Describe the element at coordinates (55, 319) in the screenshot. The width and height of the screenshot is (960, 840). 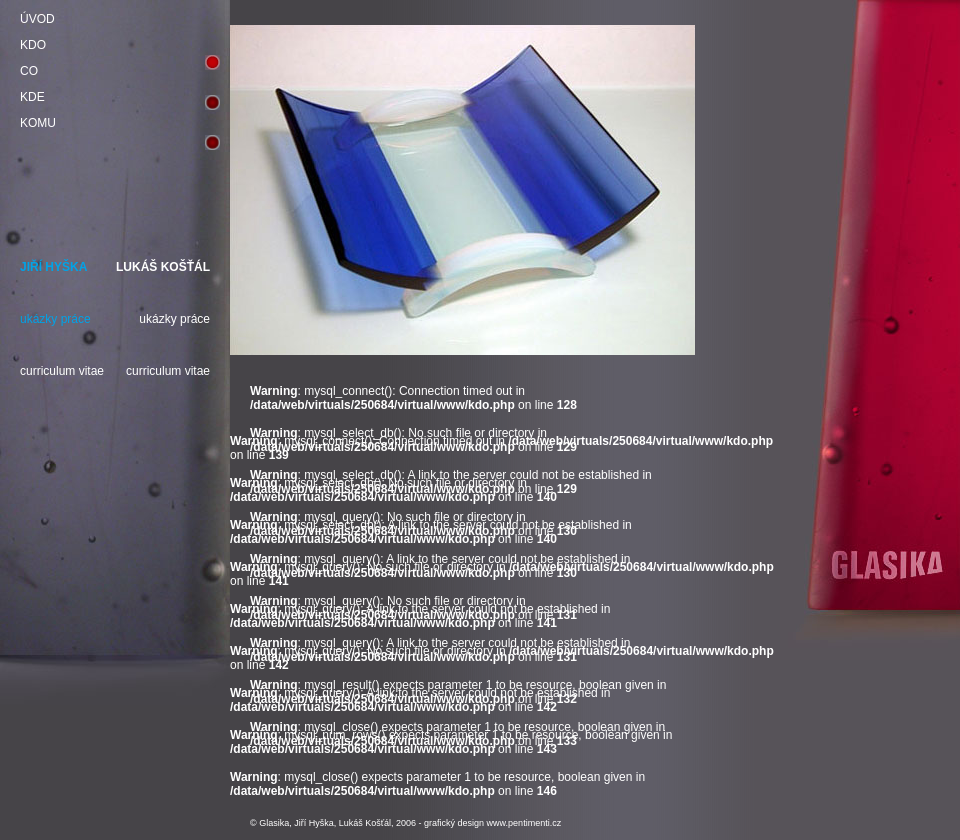
I see `ukázky práce` at that location.